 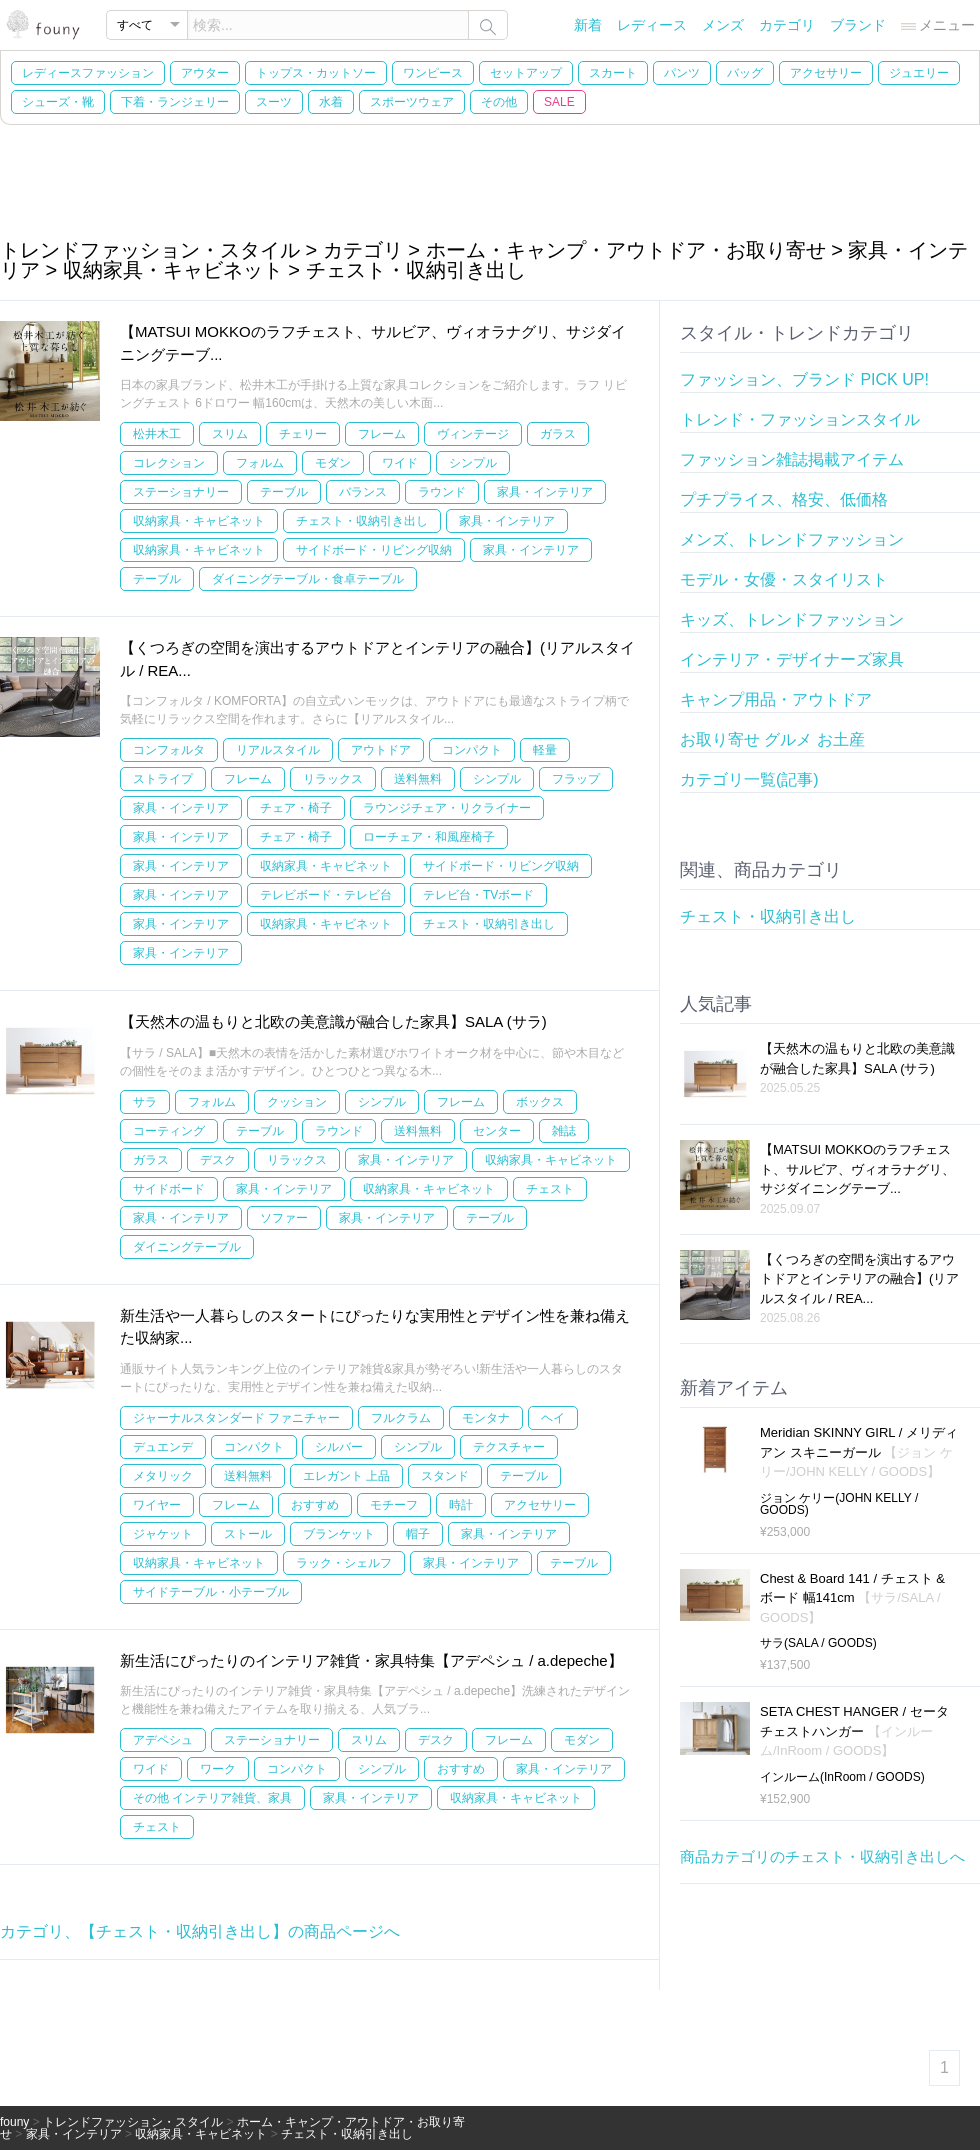 I want to click on 商品カテゴリのチェスト・収納引き出しへ, so click(x=822, y=1856).